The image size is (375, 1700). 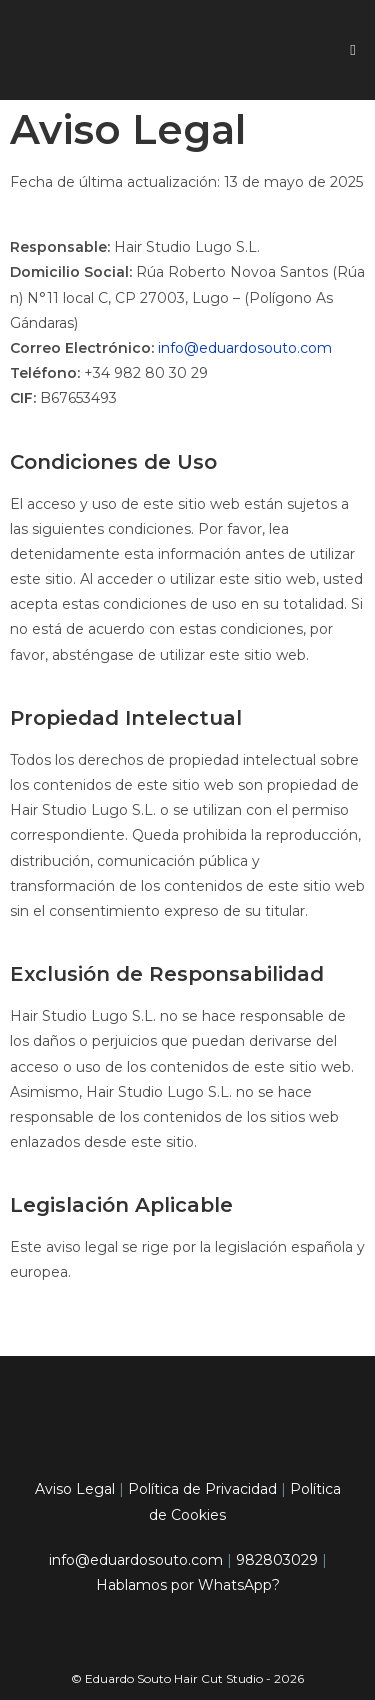 What do you see at coordinates (245, 348) in the screenshot?
I see `info@eduardosouto.com` at bounding box center [245, 348].